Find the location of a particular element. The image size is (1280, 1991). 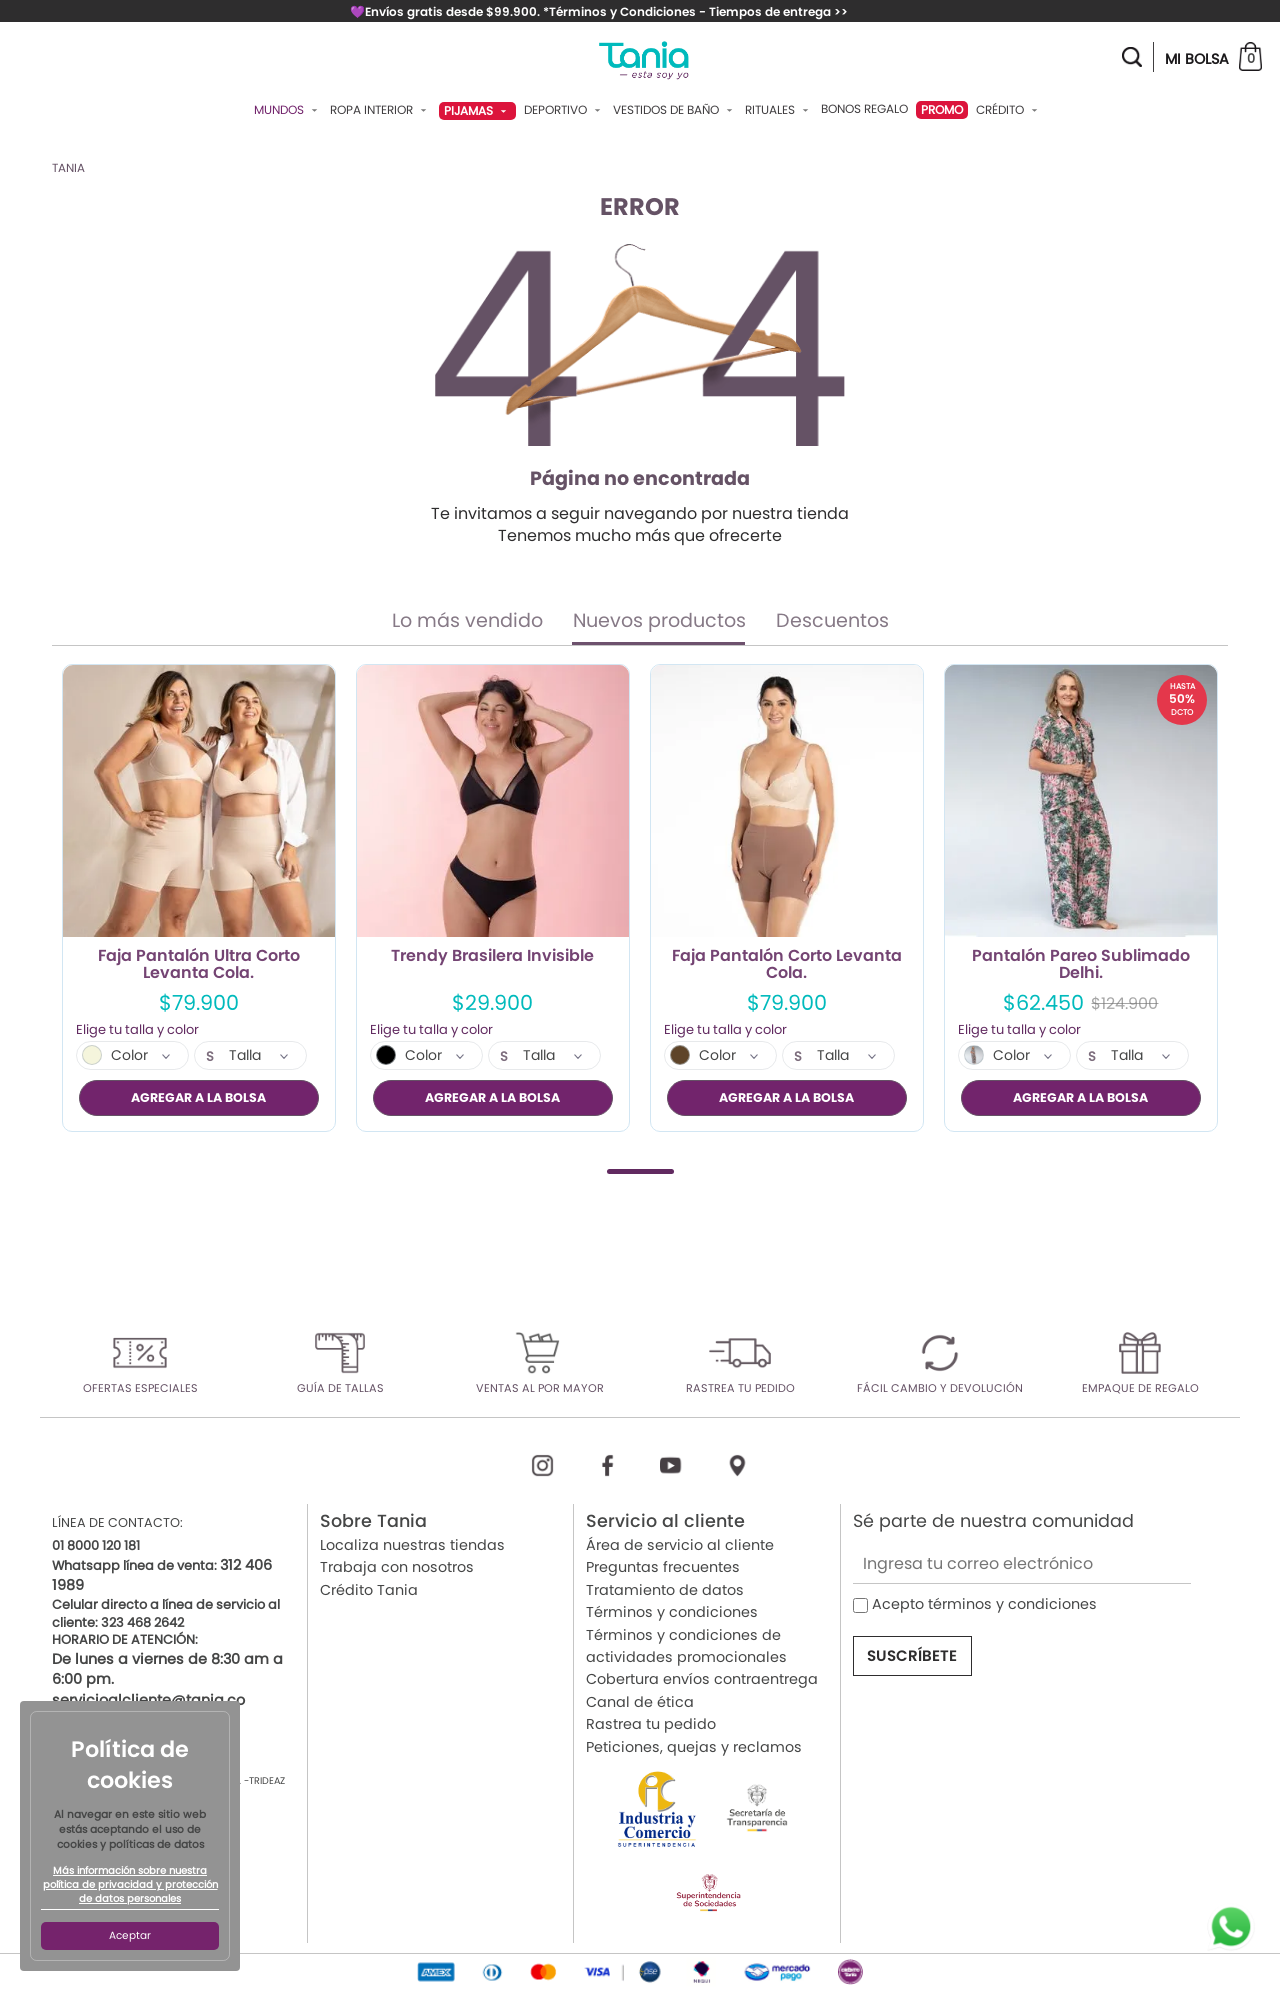

[tabpanel] is located at coordinates (199, 898).